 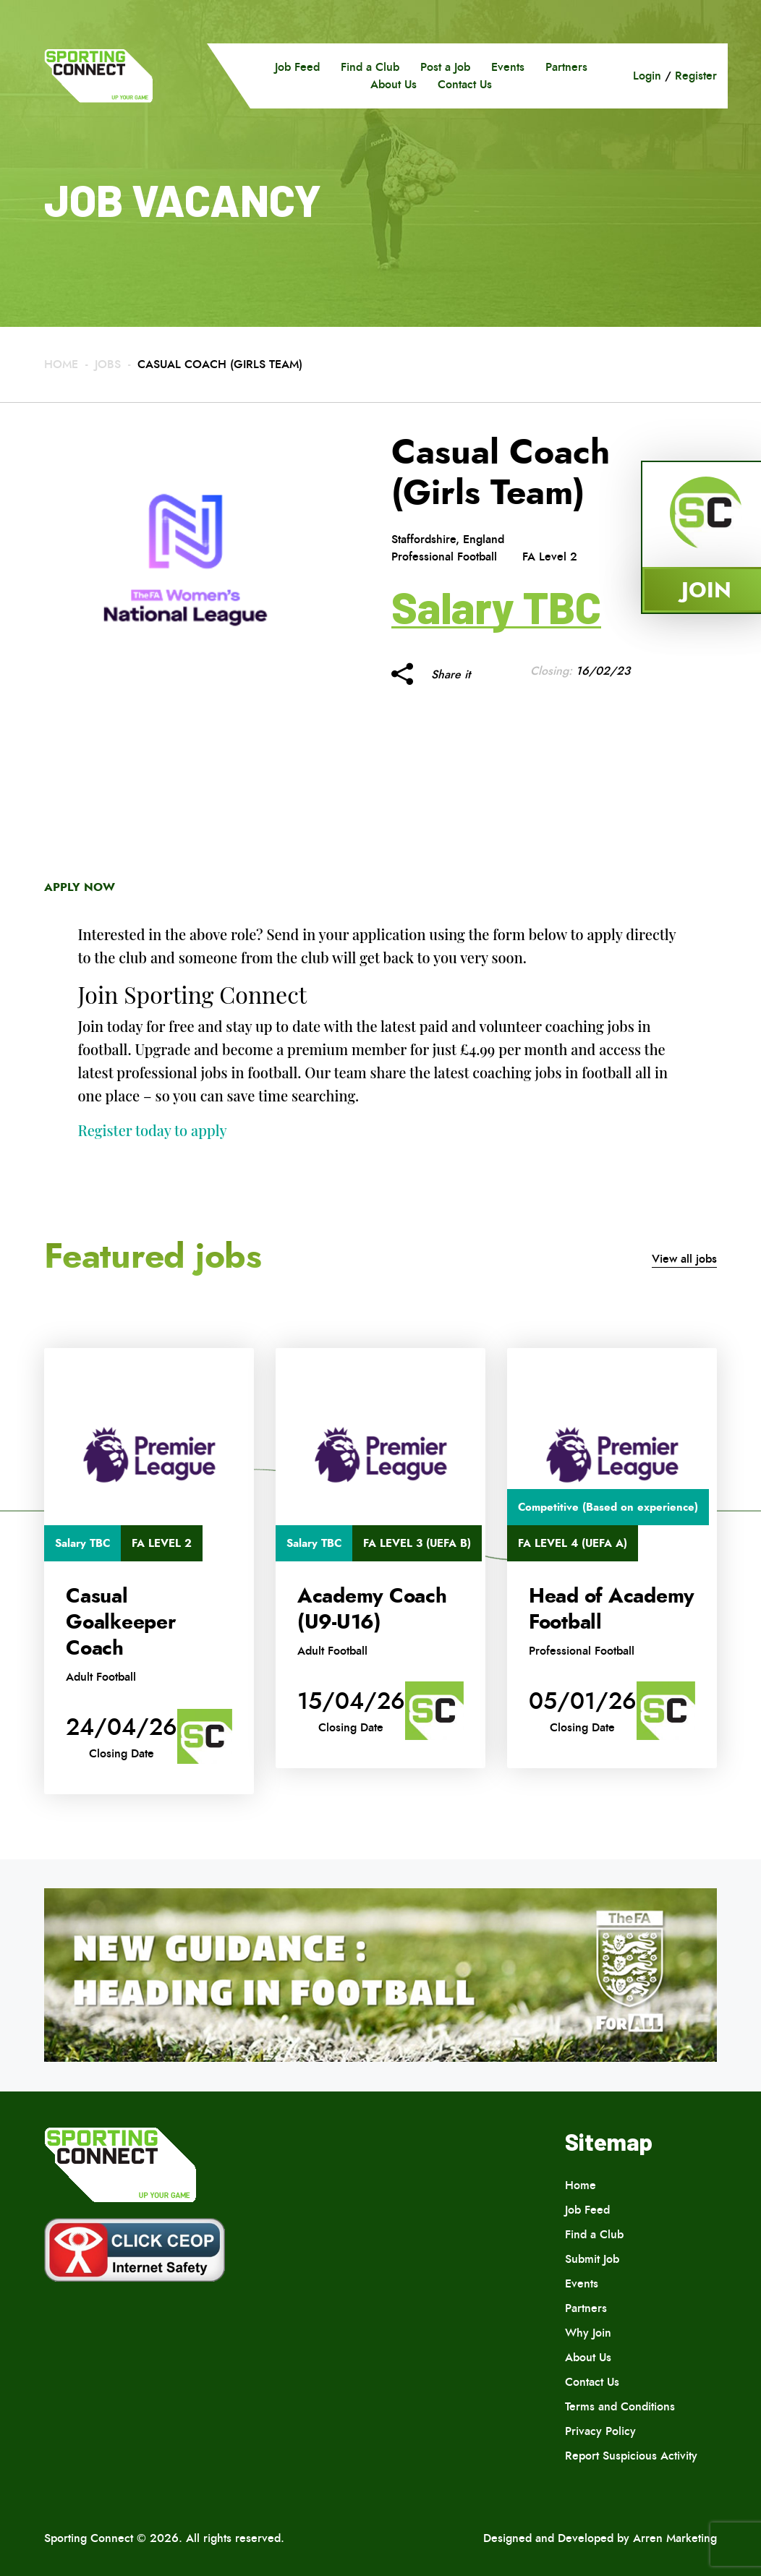 I want to click on Register, so click(x=696, y=75).